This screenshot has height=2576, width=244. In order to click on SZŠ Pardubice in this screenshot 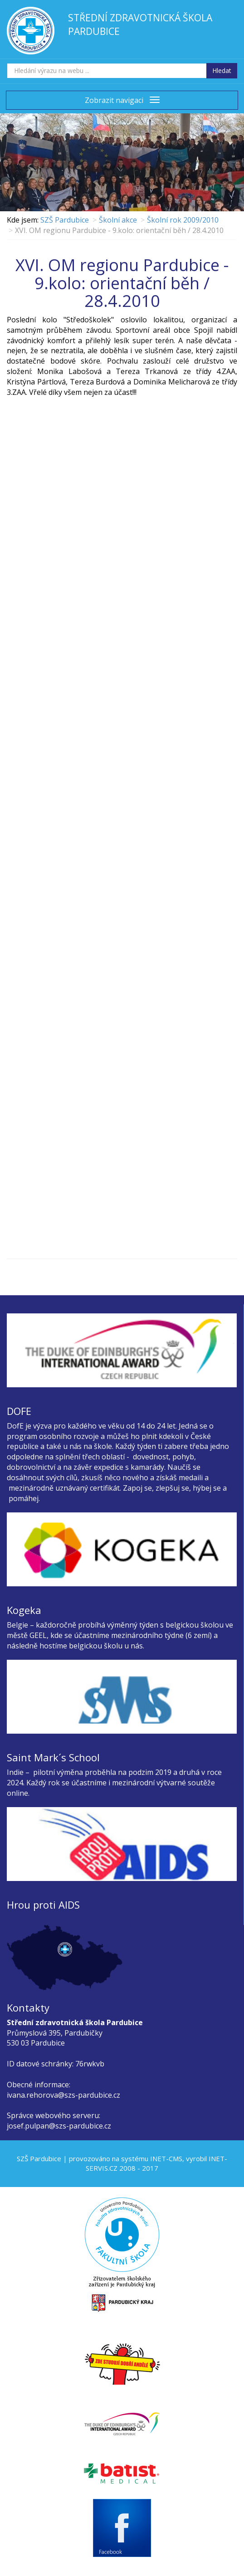, I will do `click(64, 220)`.